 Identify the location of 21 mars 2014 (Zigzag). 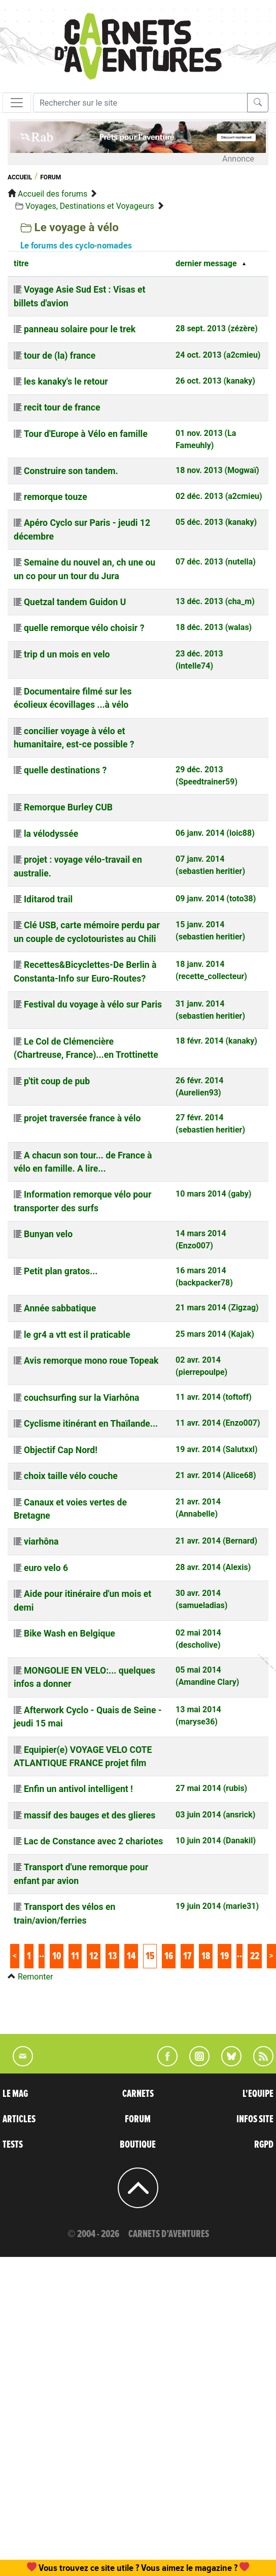
(217, 1307).